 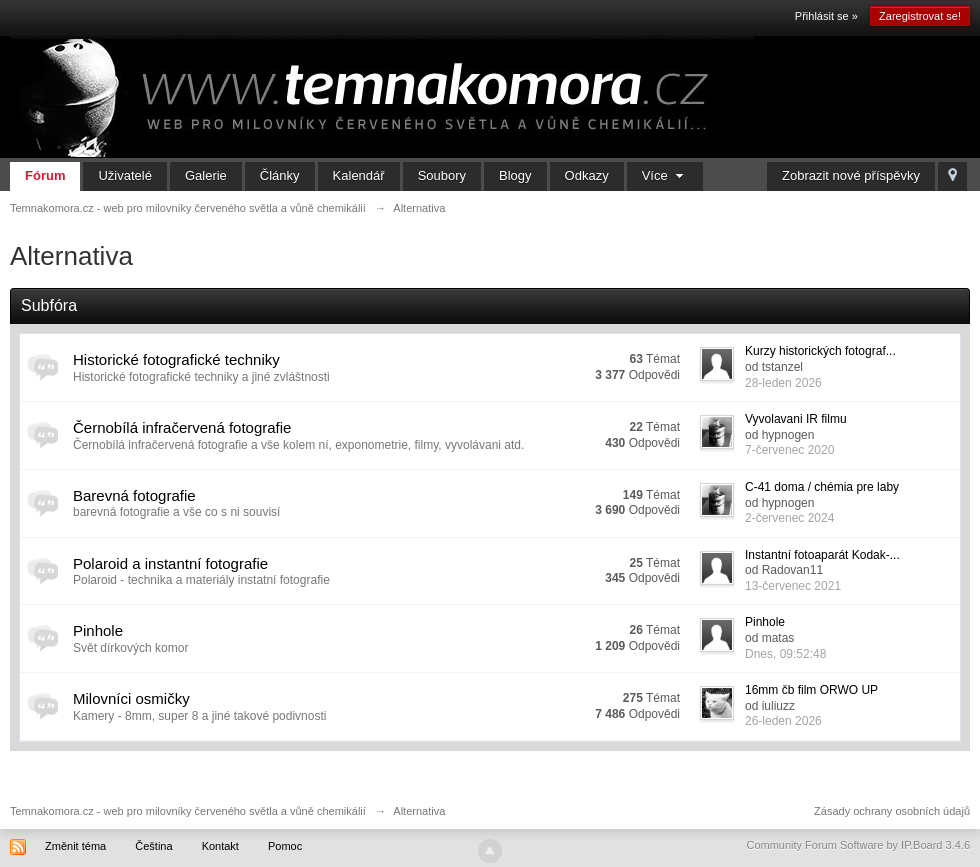 I want to click on Kalendář, so click(x=359, y=175).